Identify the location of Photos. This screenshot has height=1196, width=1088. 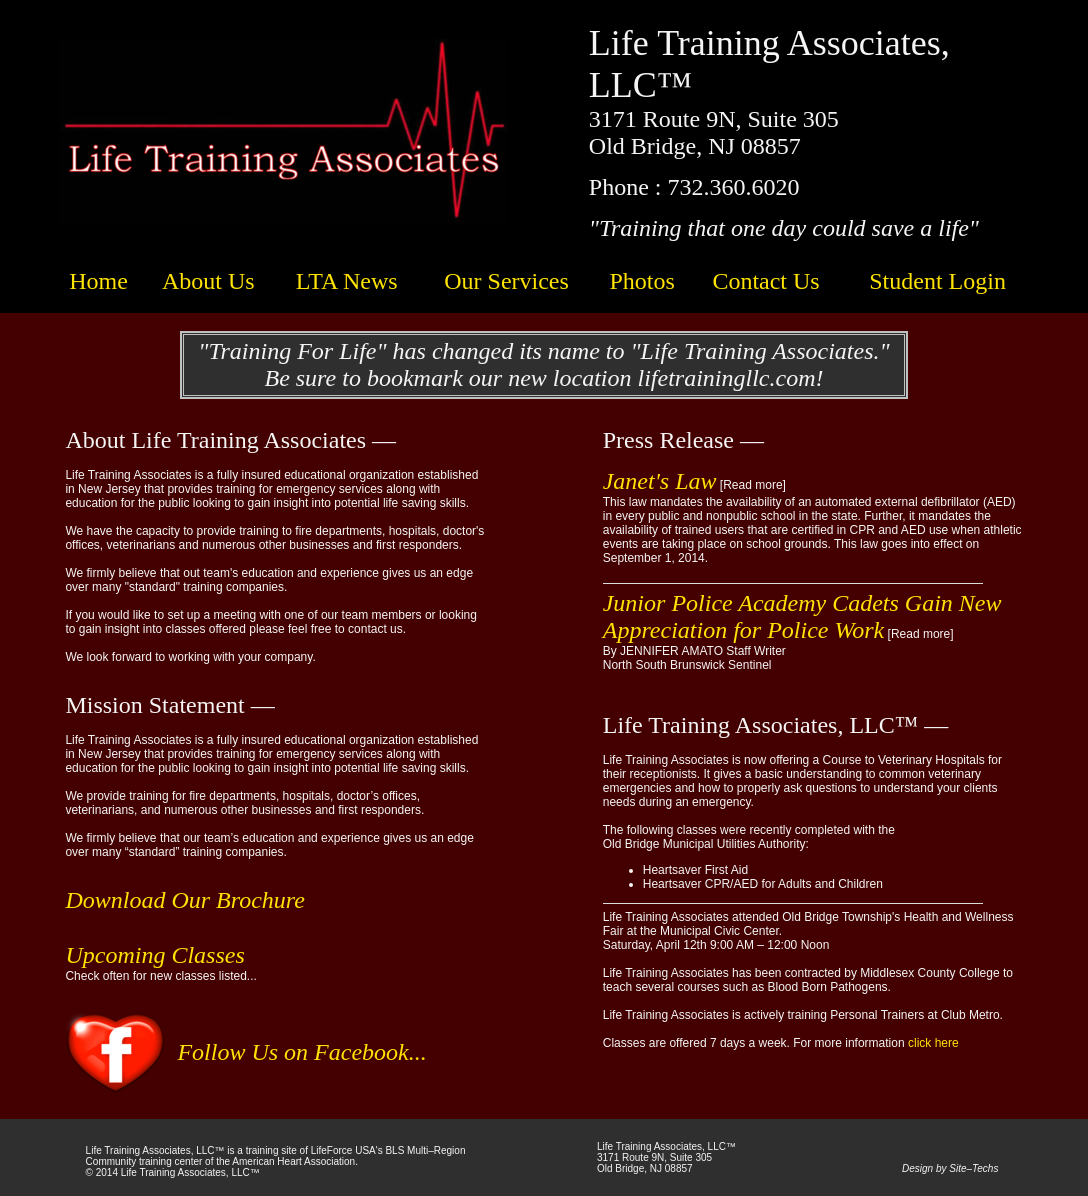
(641, 281).